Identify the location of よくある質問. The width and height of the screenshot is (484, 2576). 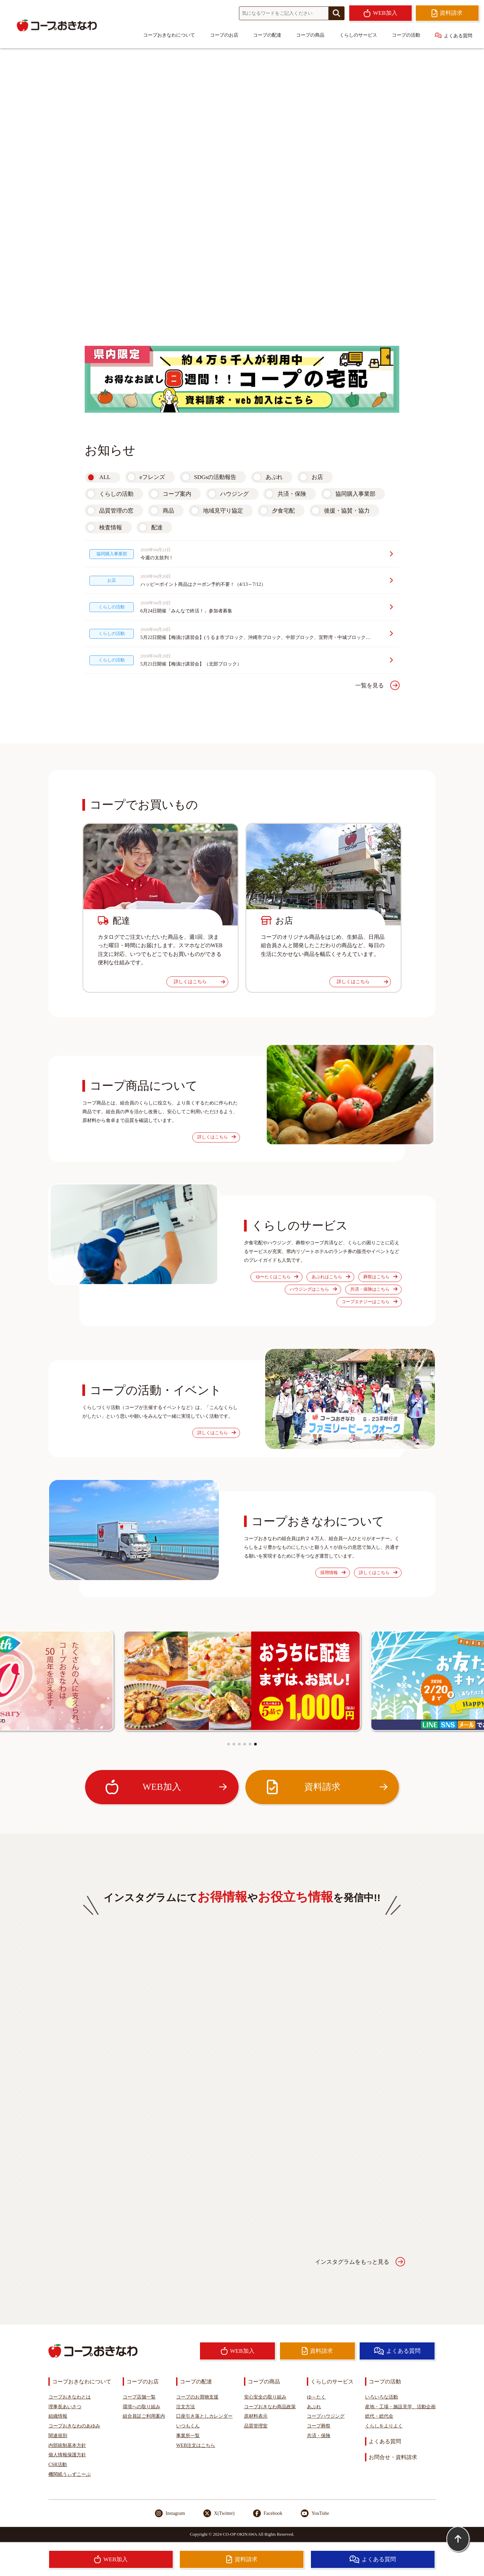
(453, 35).